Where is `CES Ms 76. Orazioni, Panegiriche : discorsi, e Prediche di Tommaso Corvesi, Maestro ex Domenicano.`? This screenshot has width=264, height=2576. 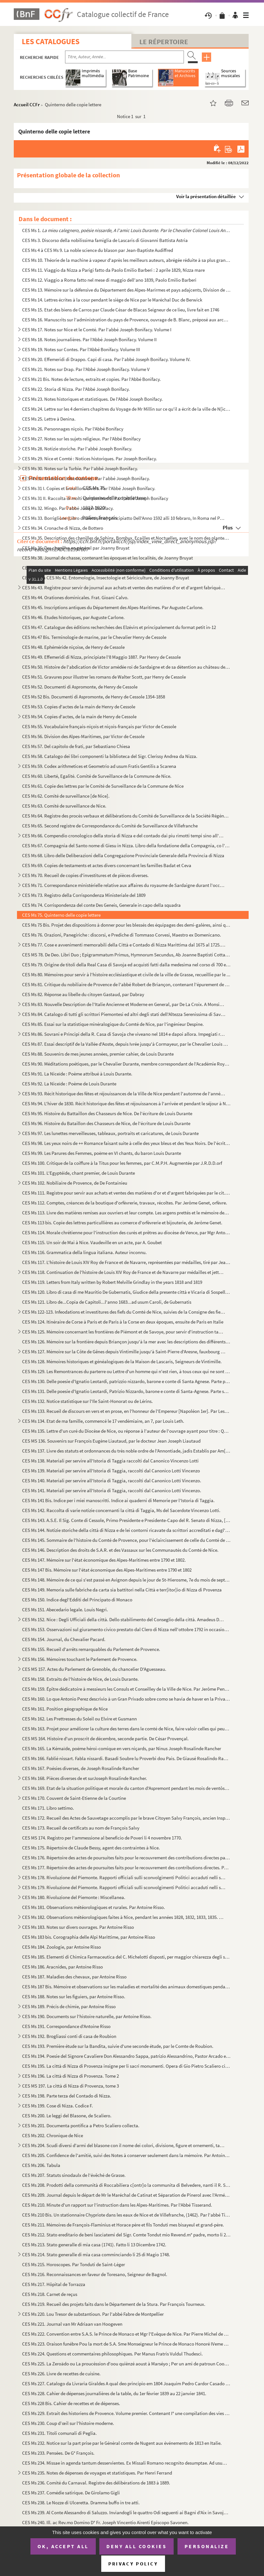 CES Ms 76. Orazioni, Panegiriche : discorsi, e Prediche di Tommaso Corvesi, Maestro ex Domenicano. is located at coordinates (121, 935).